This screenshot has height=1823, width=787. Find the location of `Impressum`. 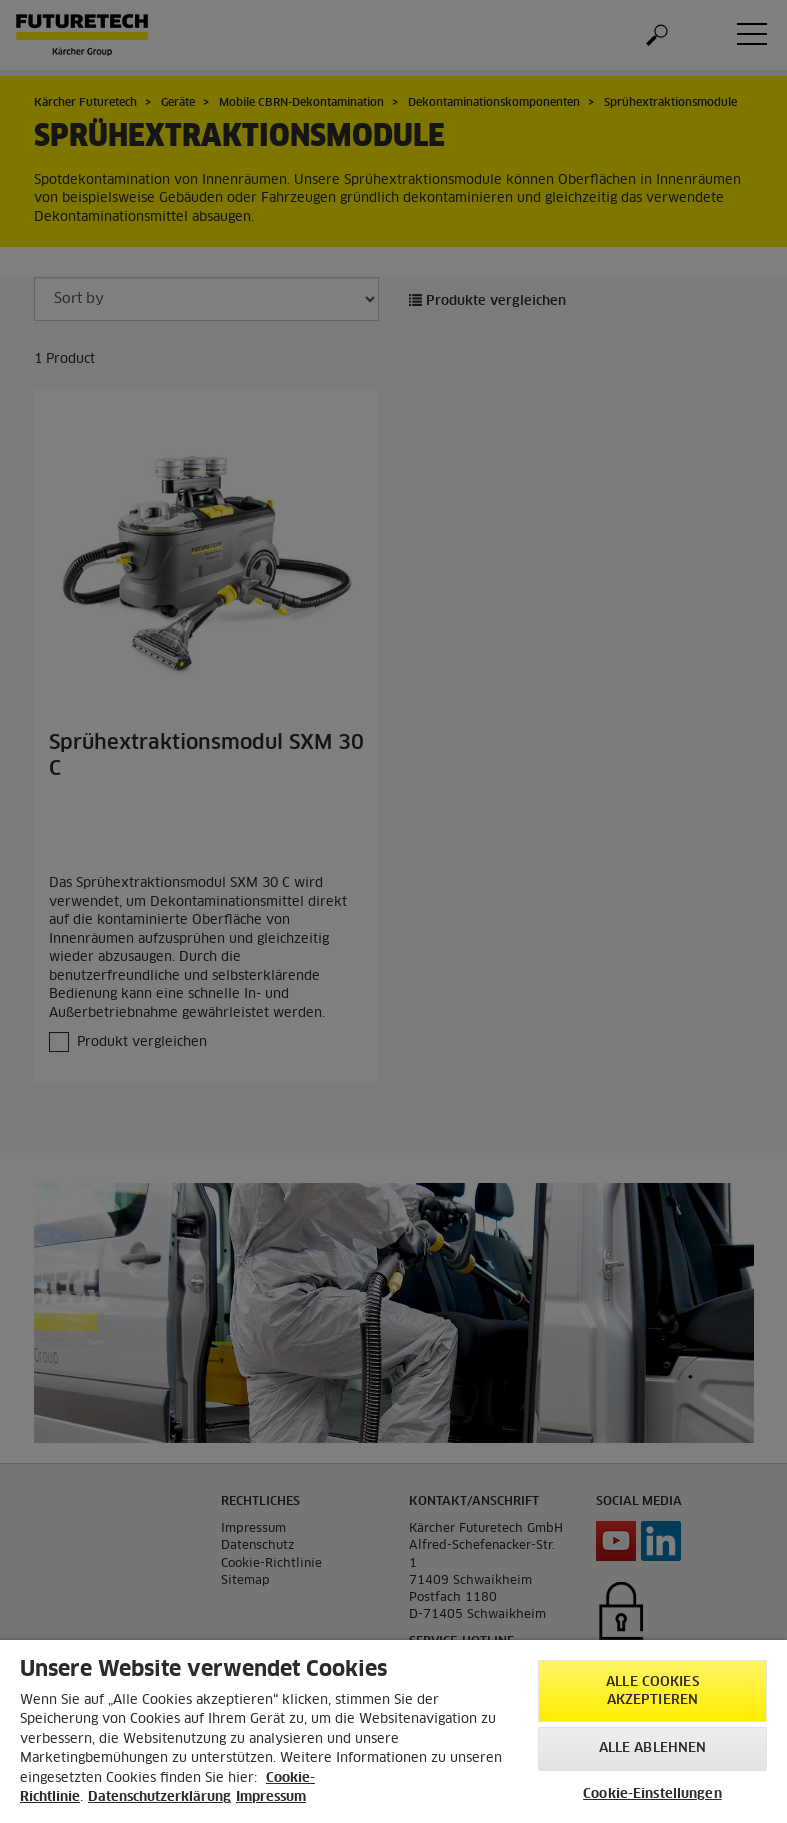

Impressum is located at coordinates (271, 1797).